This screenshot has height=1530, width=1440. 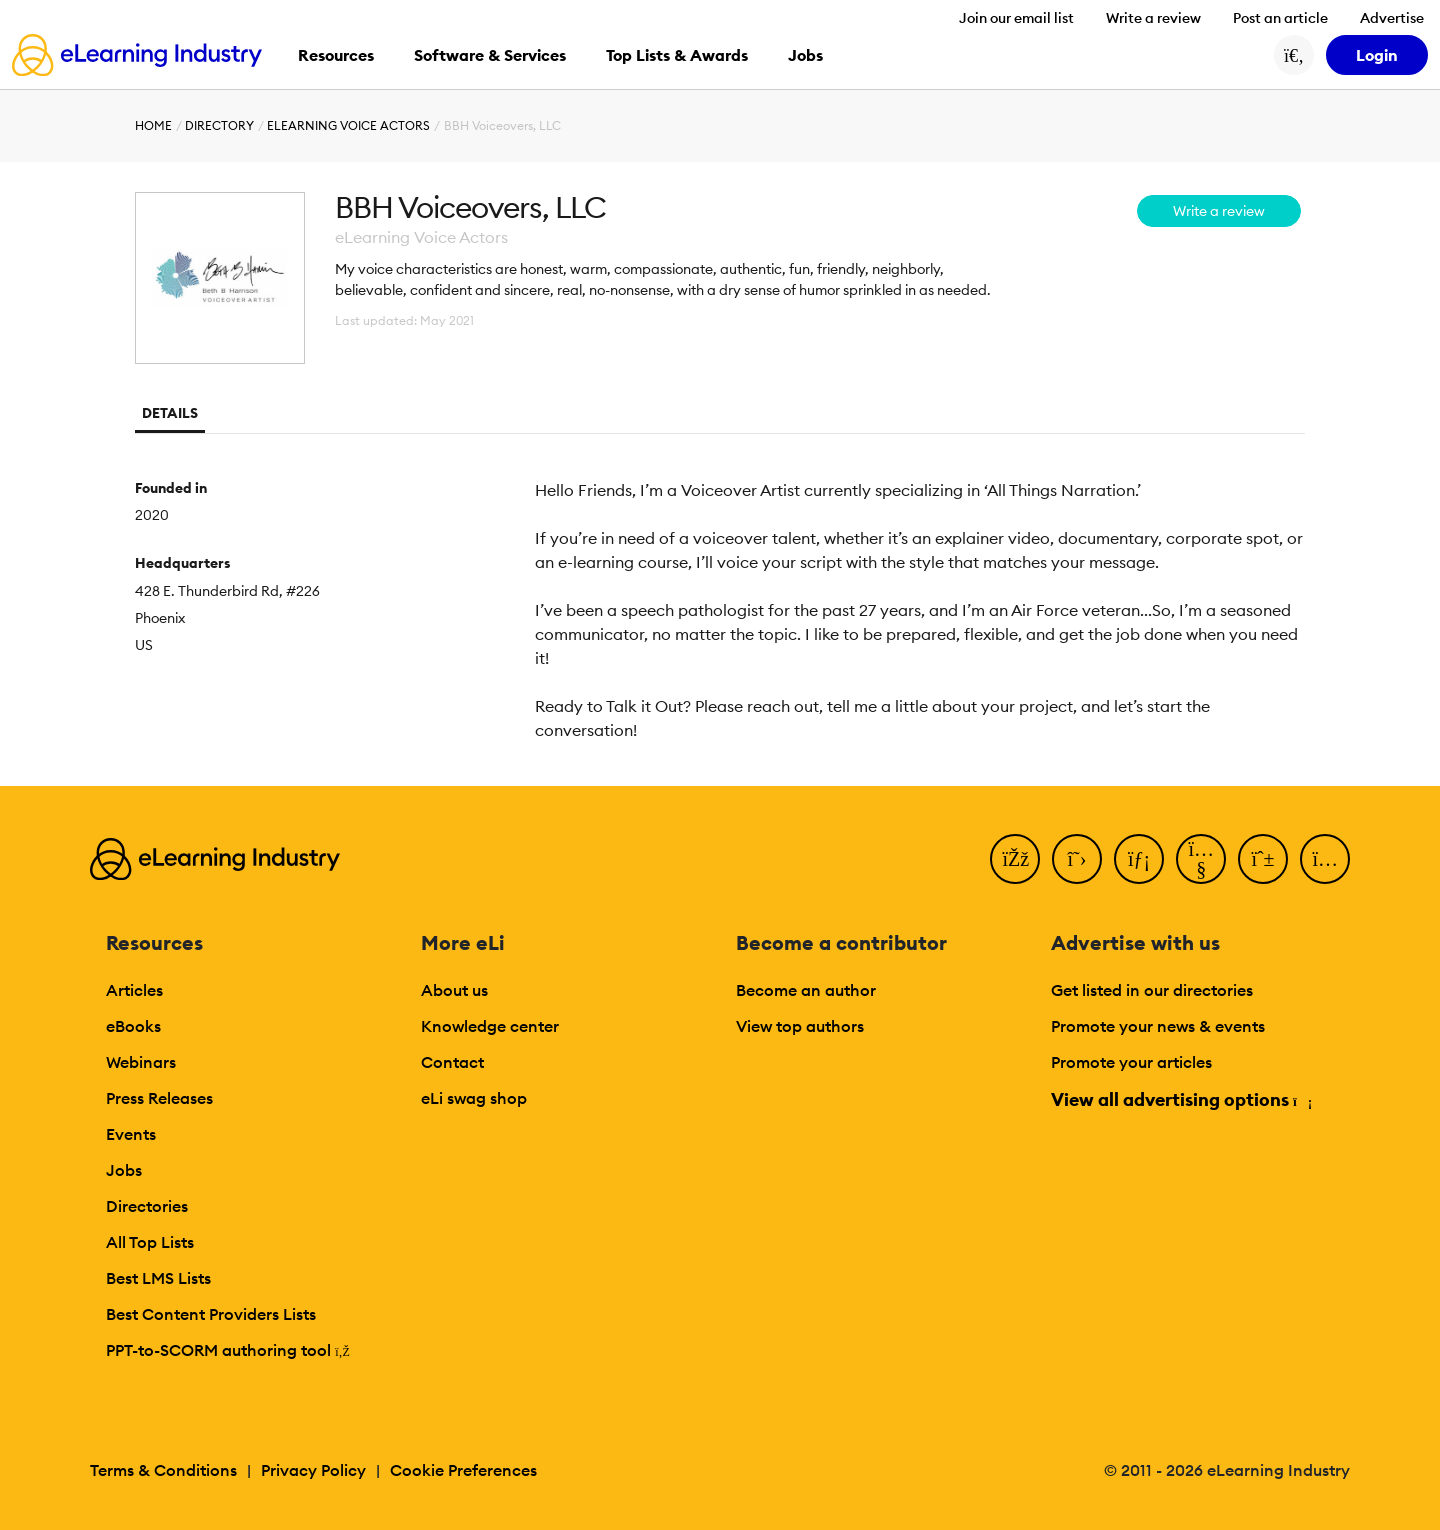 I want to click on Home, so click(x=153, y=125).